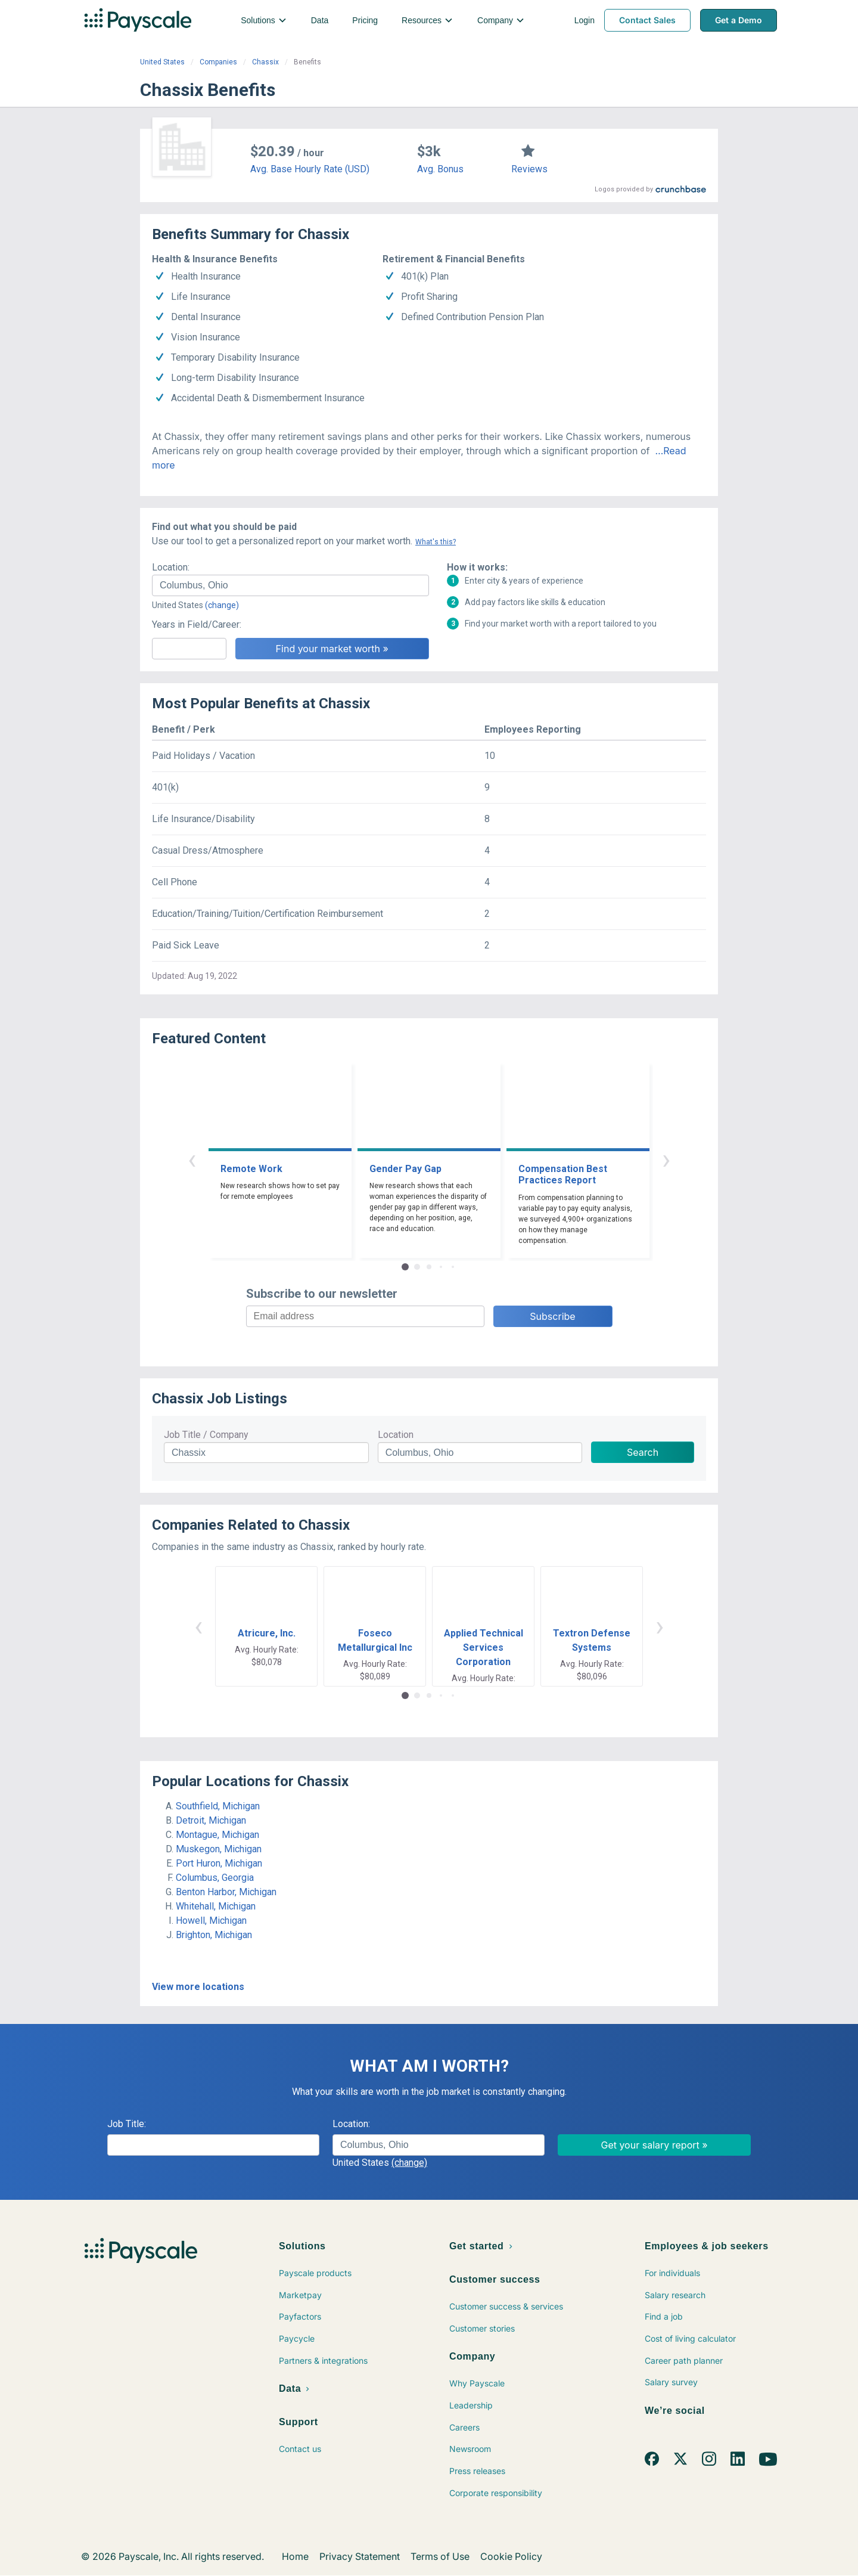  Describe the element at coordinates (218, 62) in the screenshot. I see `Companies` at that location.